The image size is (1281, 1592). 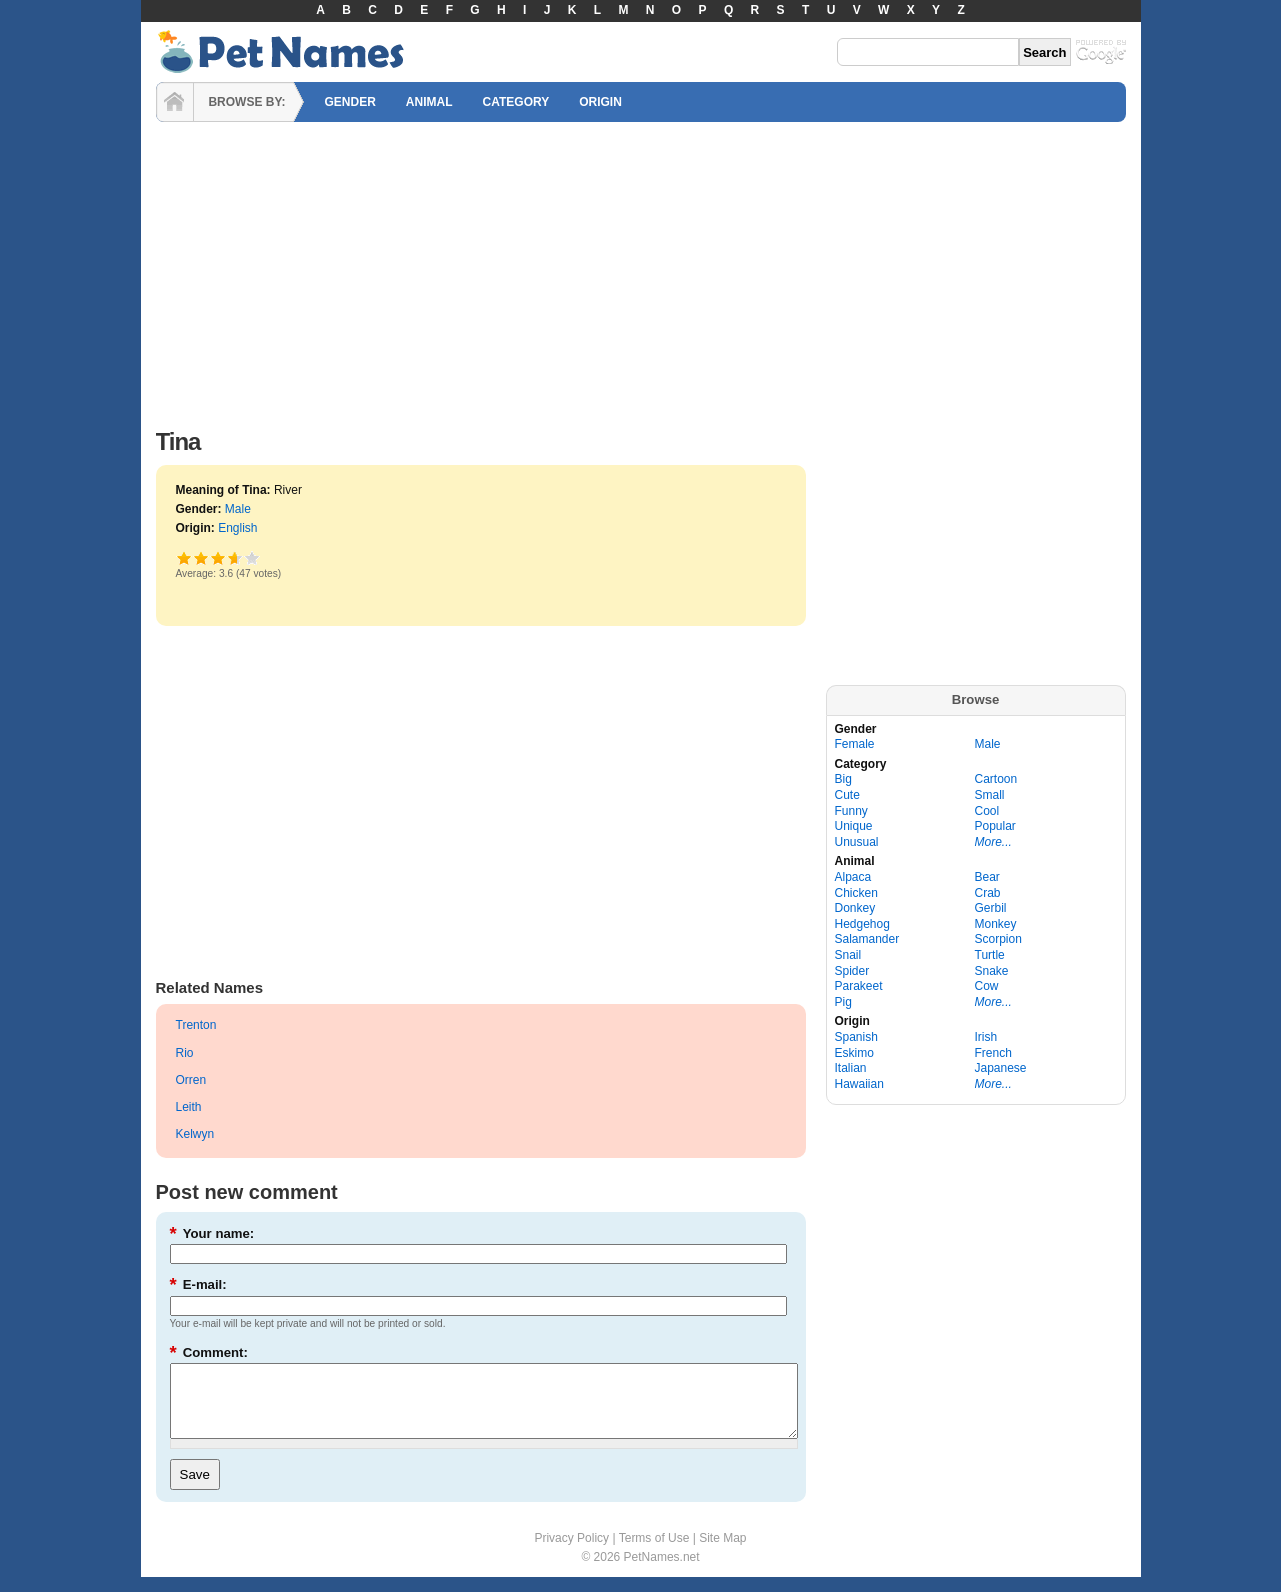 I want to click on Irish, so click(x=986, y=1037).